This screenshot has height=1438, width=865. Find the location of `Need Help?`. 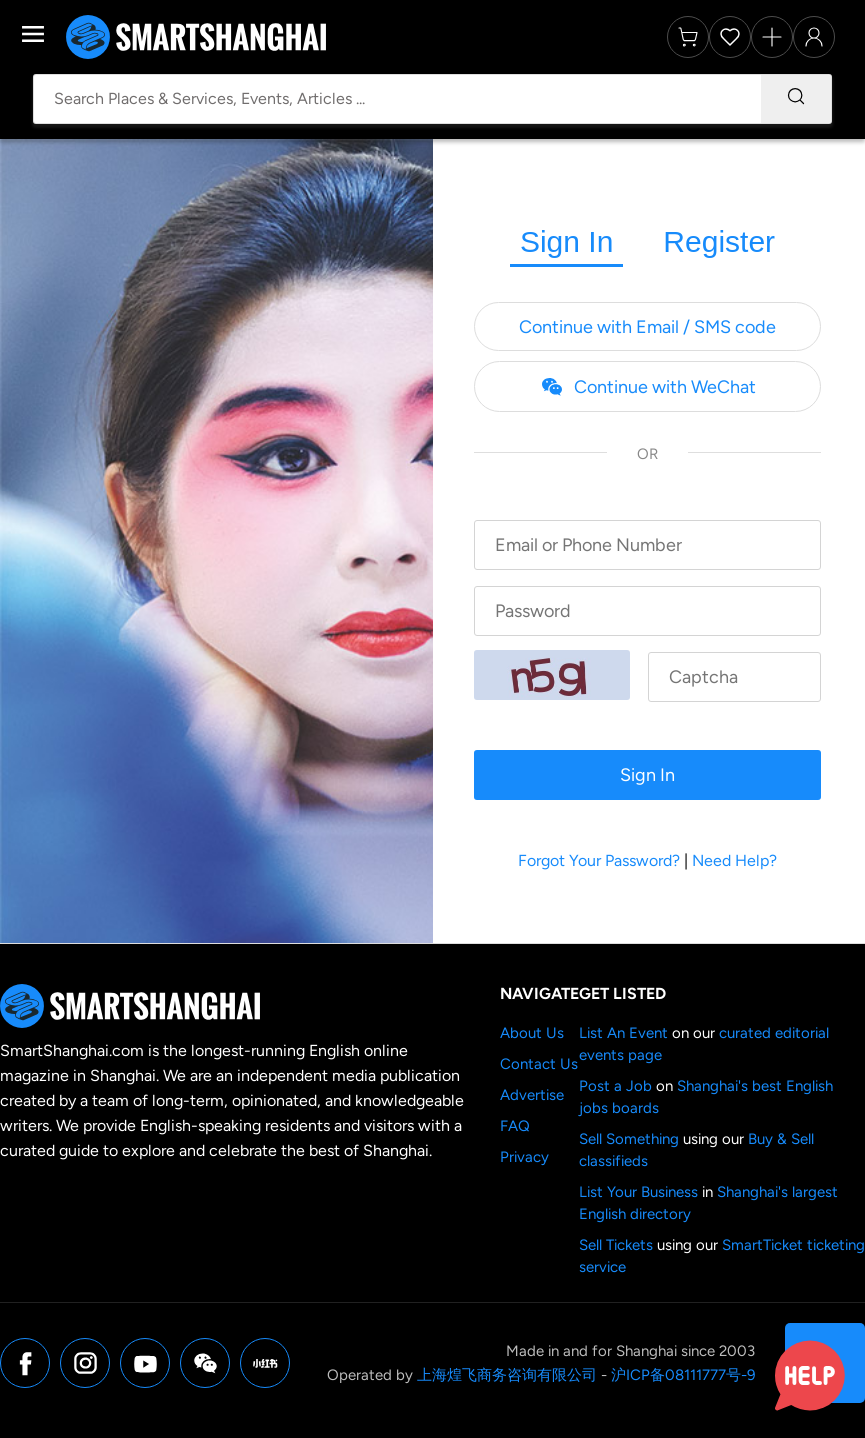

Need Help? is located at coordinates (734, 860).